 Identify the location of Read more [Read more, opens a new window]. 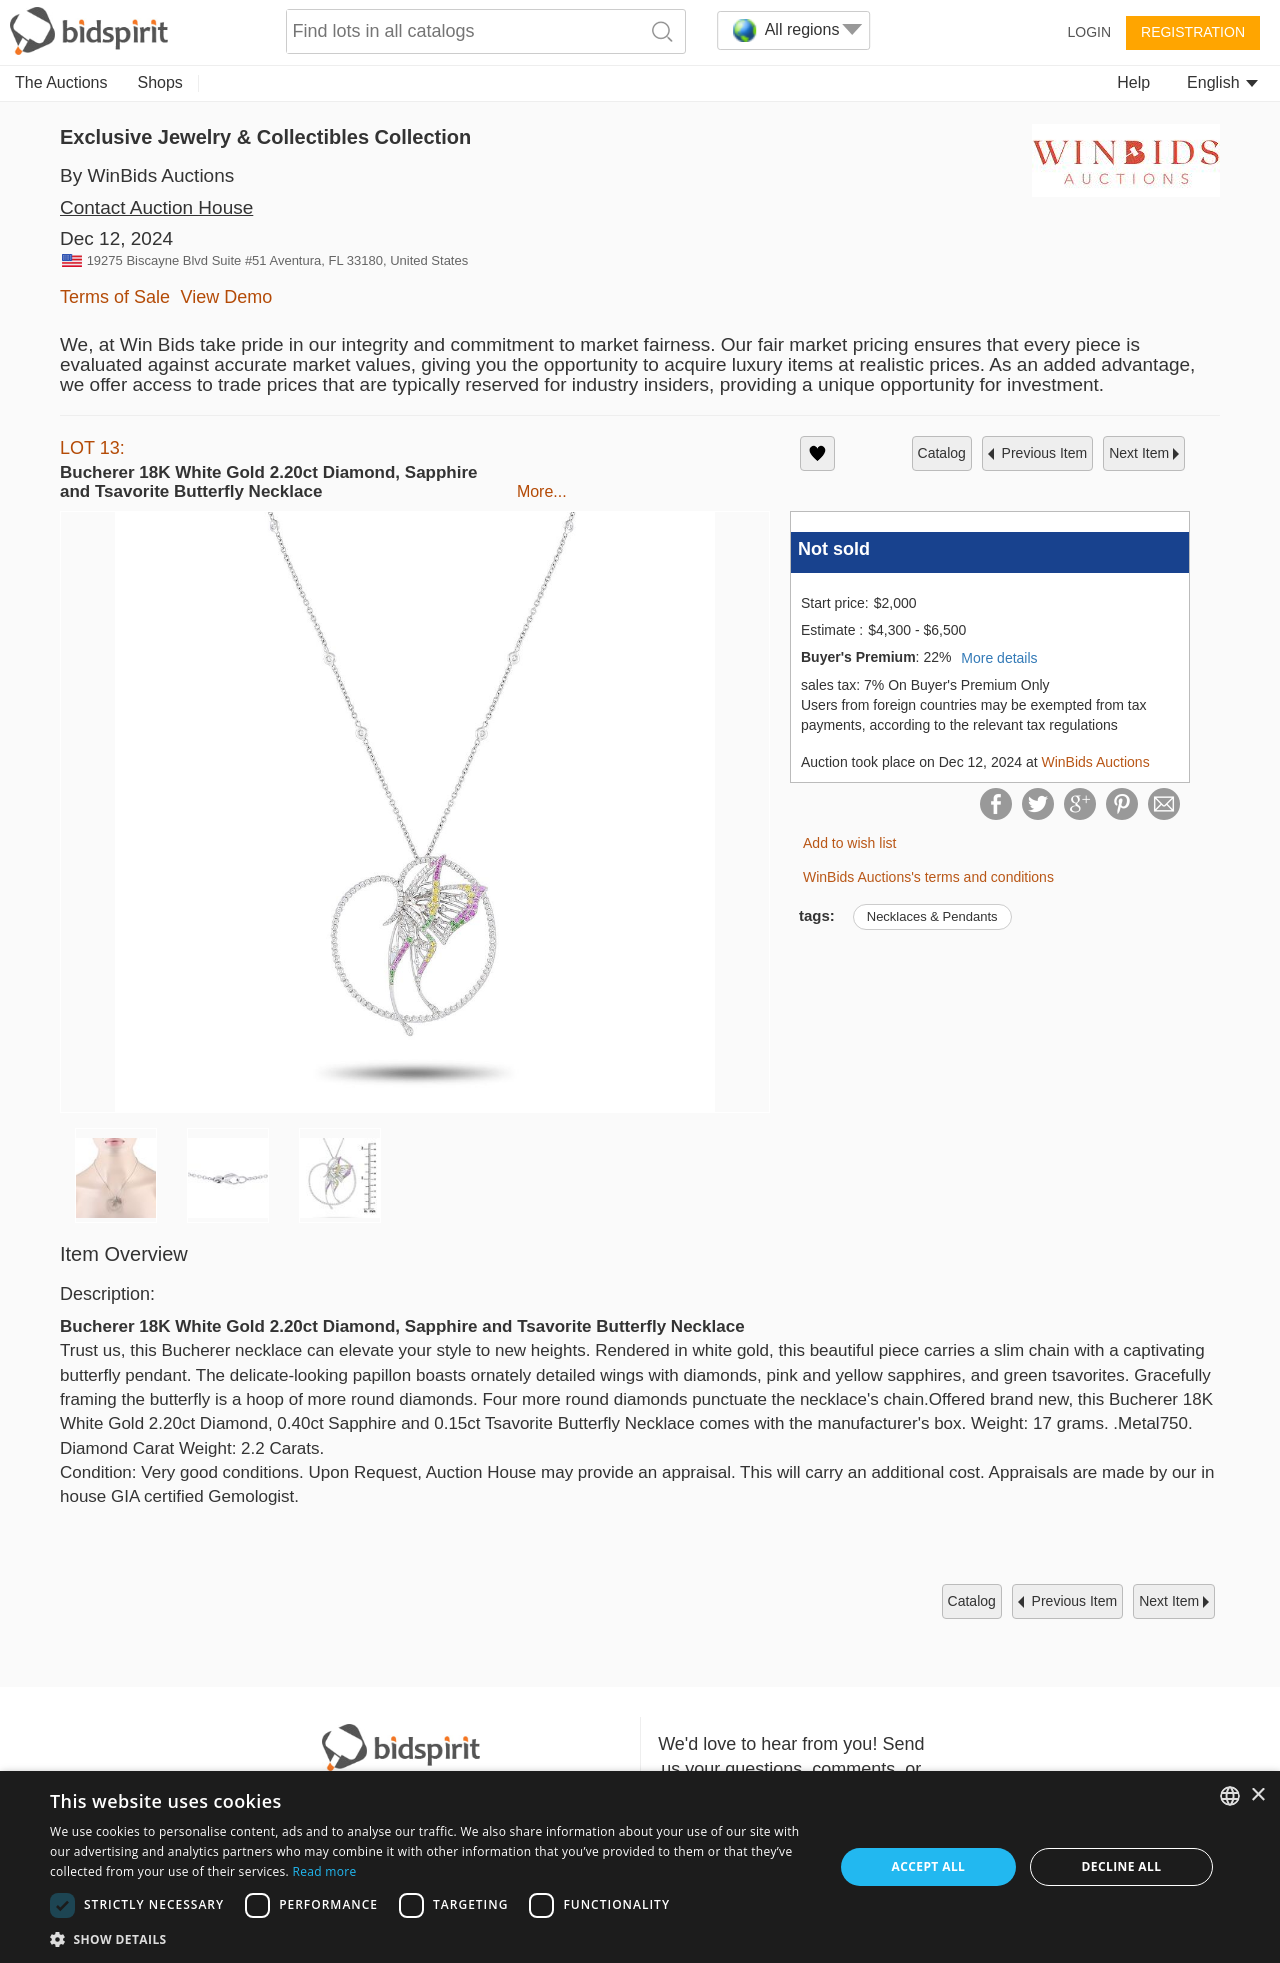
(324, 1871).